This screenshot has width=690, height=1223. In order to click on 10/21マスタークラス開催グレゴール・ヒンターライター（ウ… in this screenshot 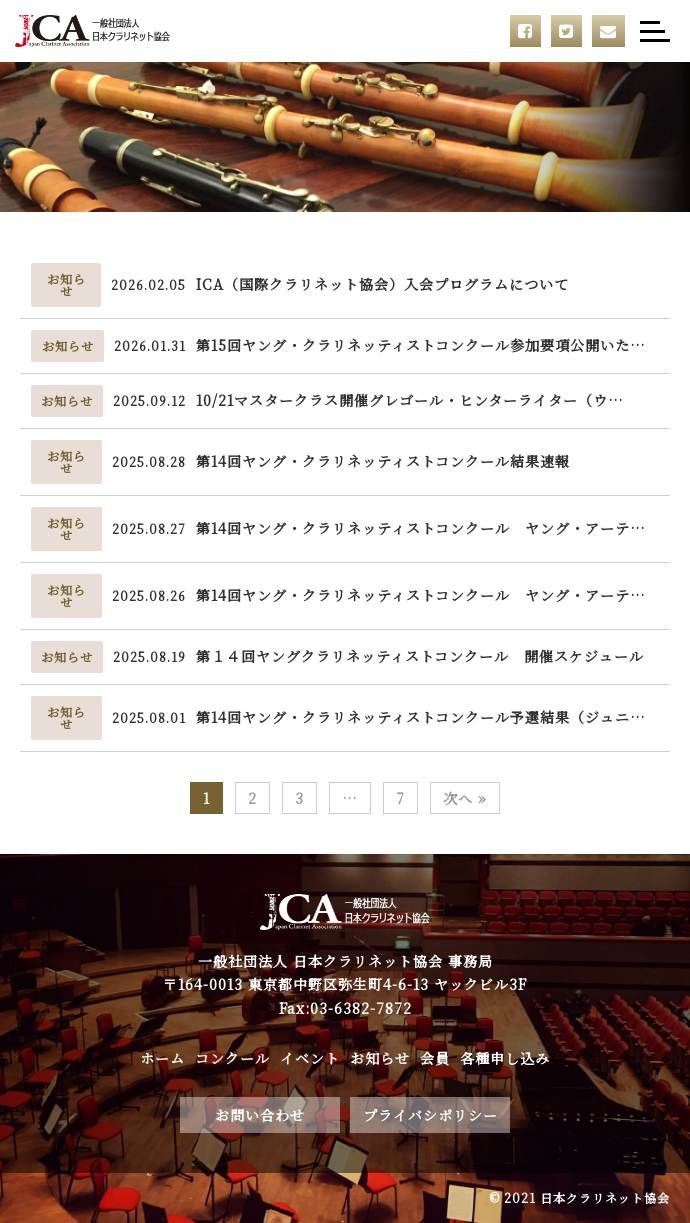, I will do `click(410, 400)`.